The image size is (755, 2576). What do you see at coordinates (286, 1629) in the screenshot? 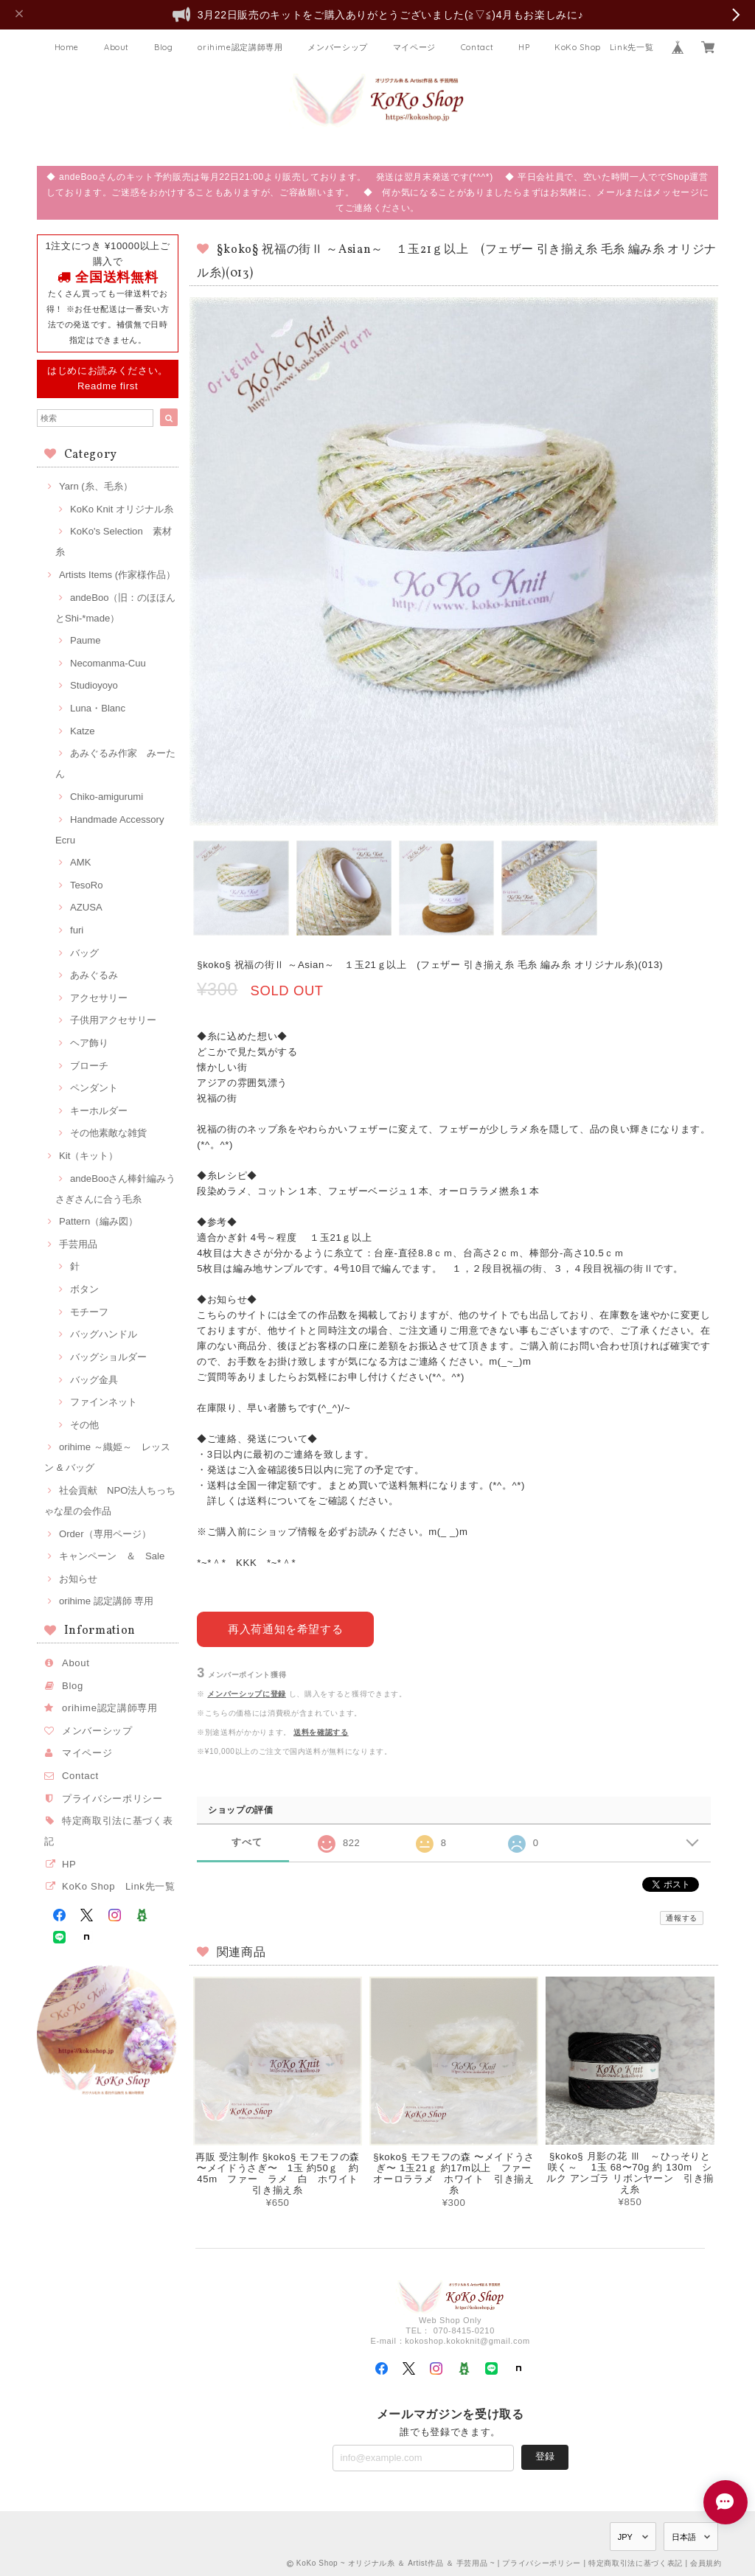
I see `再入荷通知を希望する` at bounding box center [286, 1629].